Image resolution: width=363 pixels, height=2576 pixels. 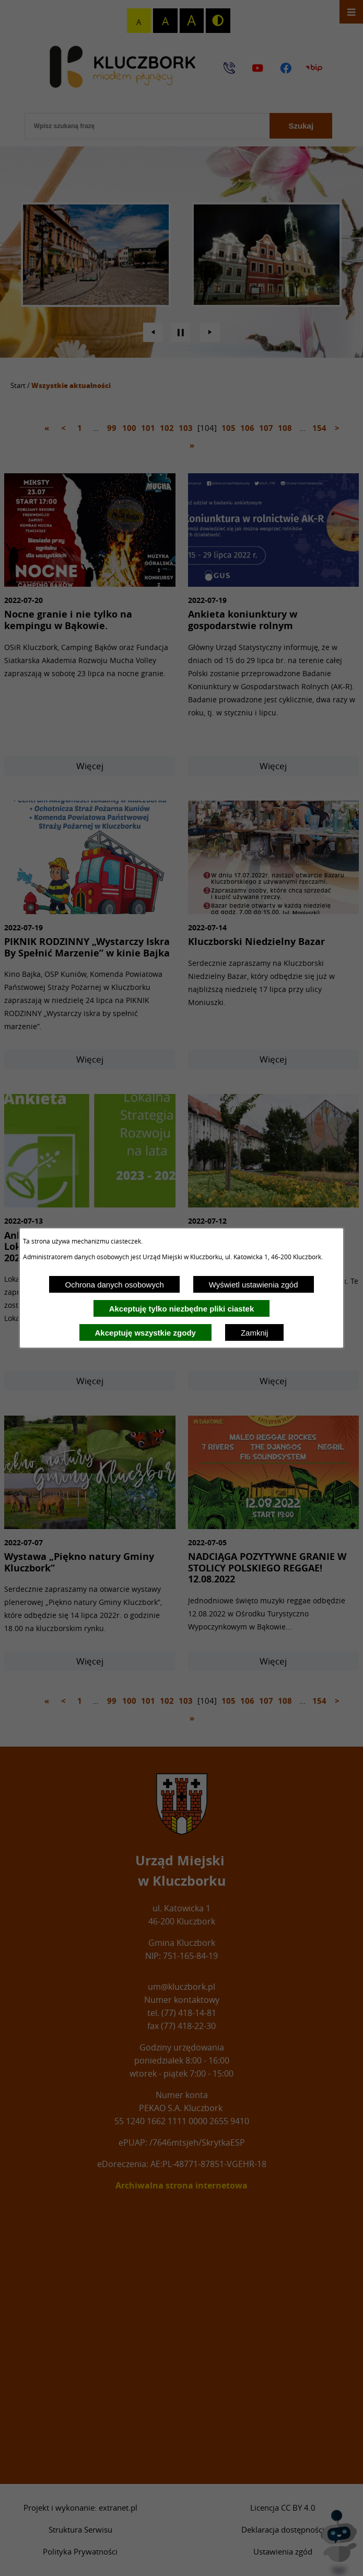 What do you see at coordinates (253, 1284) in the screenshot?
I see `Wyświetl ustawienia zgód` at bounding box center [253, 1284].